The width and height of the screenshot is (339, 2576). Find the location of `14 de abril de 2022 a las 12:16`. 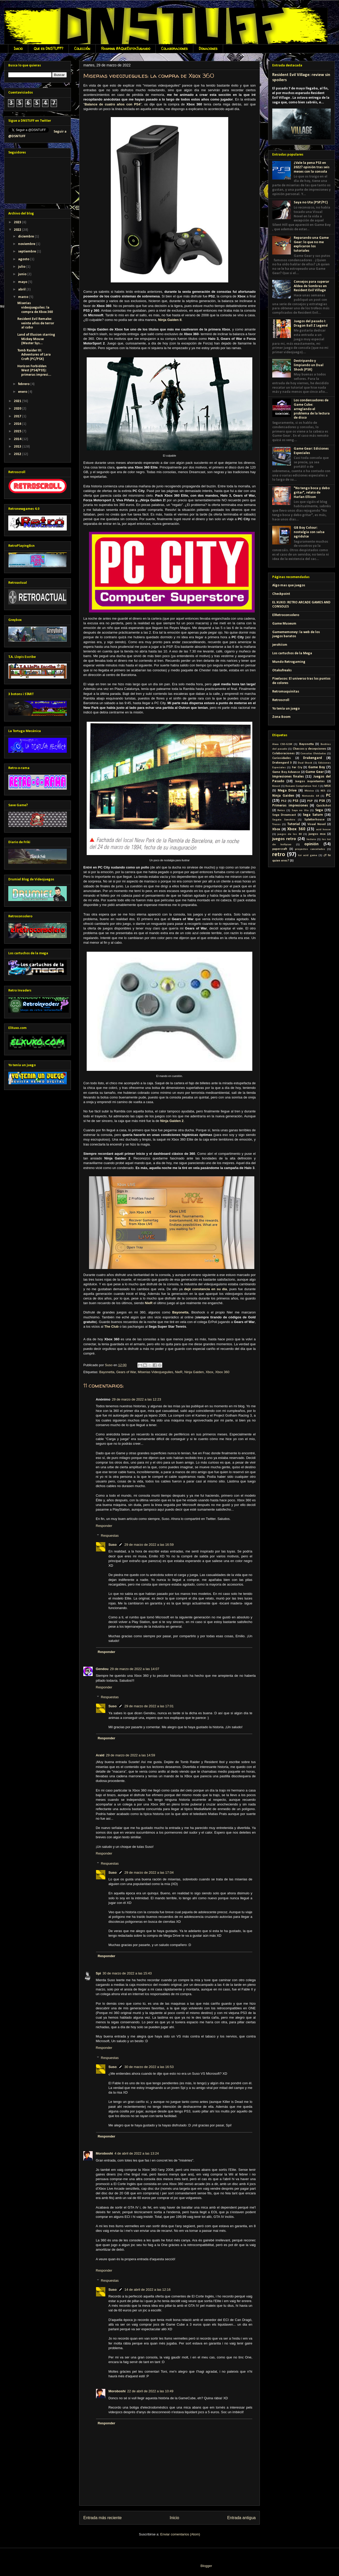

14 de abril de 2022 a las 12:16 is located at coordinates (147, 2290).